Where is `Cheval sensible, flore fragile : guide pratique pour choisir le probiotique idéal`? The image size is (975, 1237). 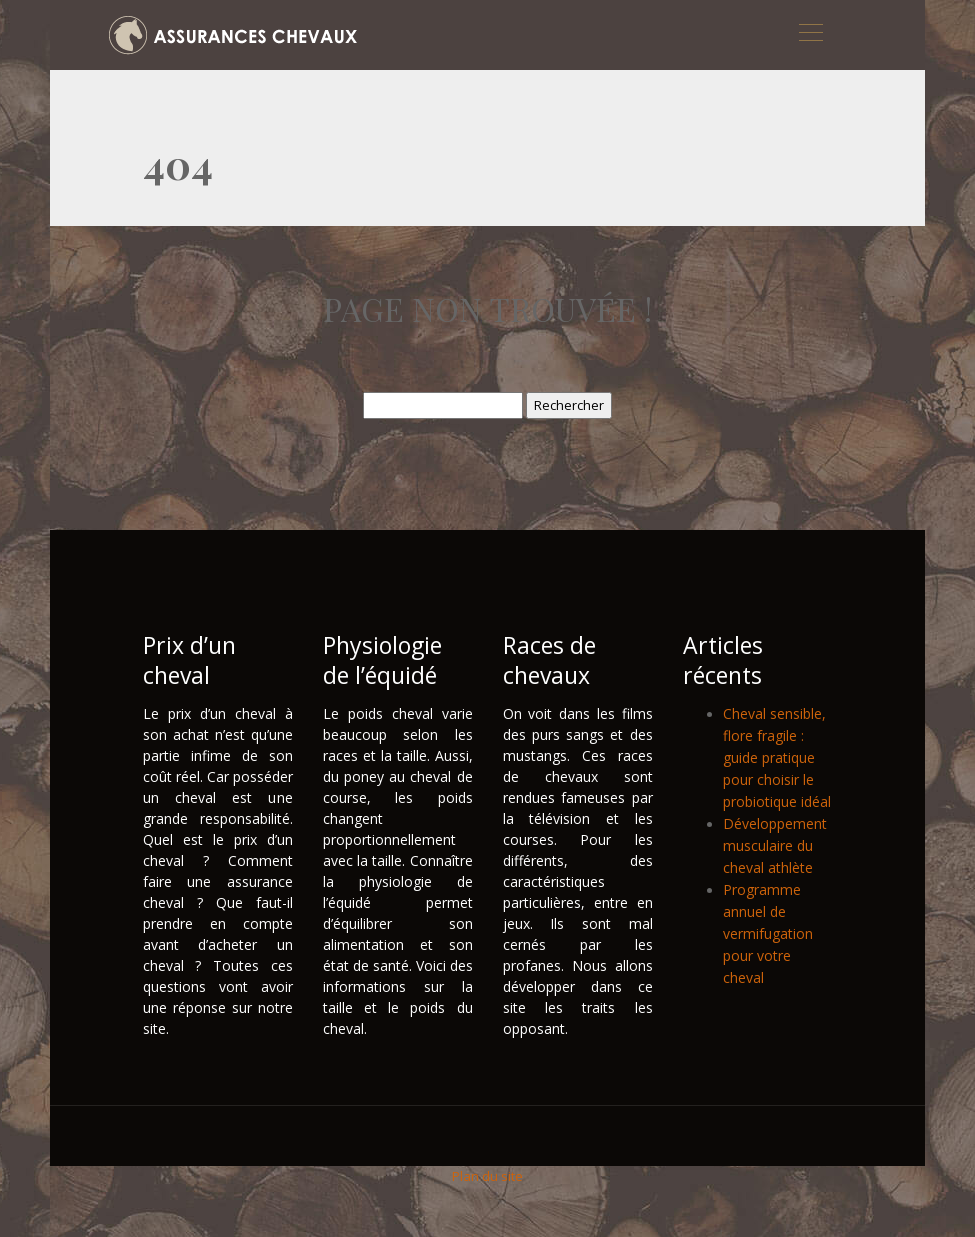
Cheval sensible, flore fragile : guide pratique pour choisir le probiotique idéal is located at coordinates (777, 757).